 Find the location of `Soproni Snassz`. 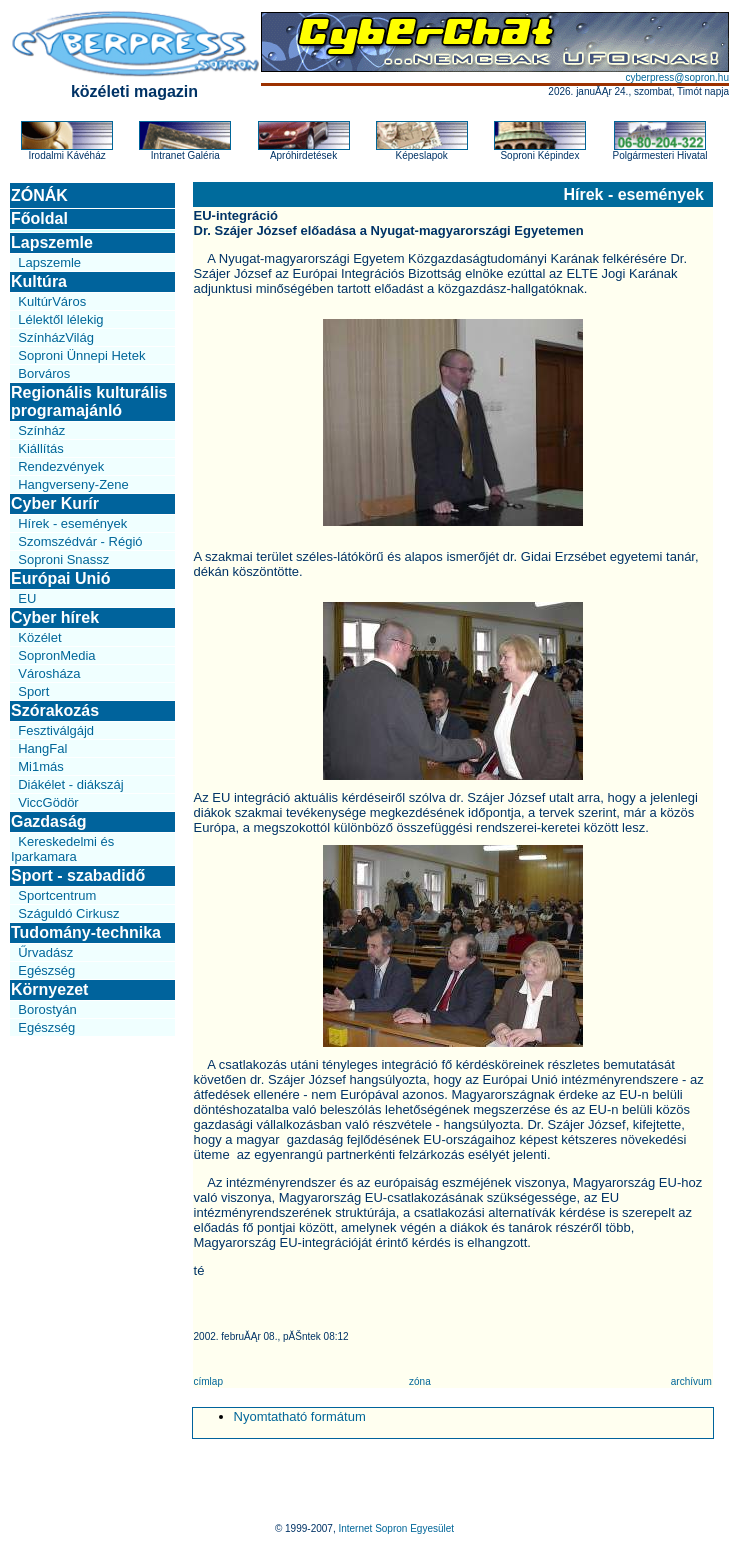

Soproni Snassz is located at coordinates (63, 559).